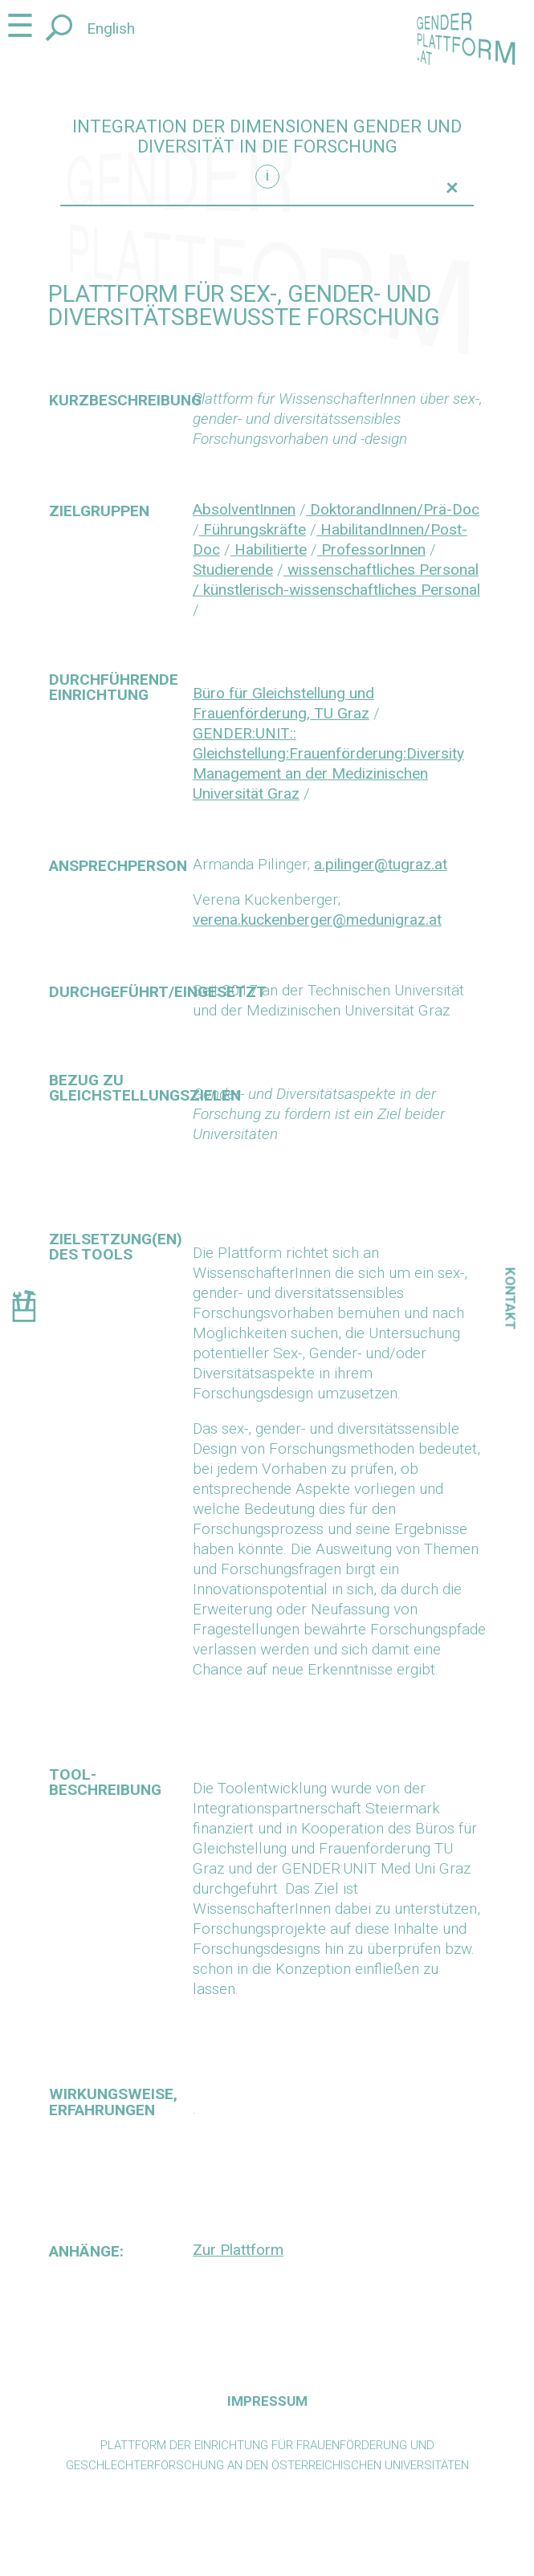 The width and height of the screenshot is (534, 2576). What do you see at coordinates (267, 2401) in the screenshot?
I see `Impressum` at bounding box center [267, 2401].